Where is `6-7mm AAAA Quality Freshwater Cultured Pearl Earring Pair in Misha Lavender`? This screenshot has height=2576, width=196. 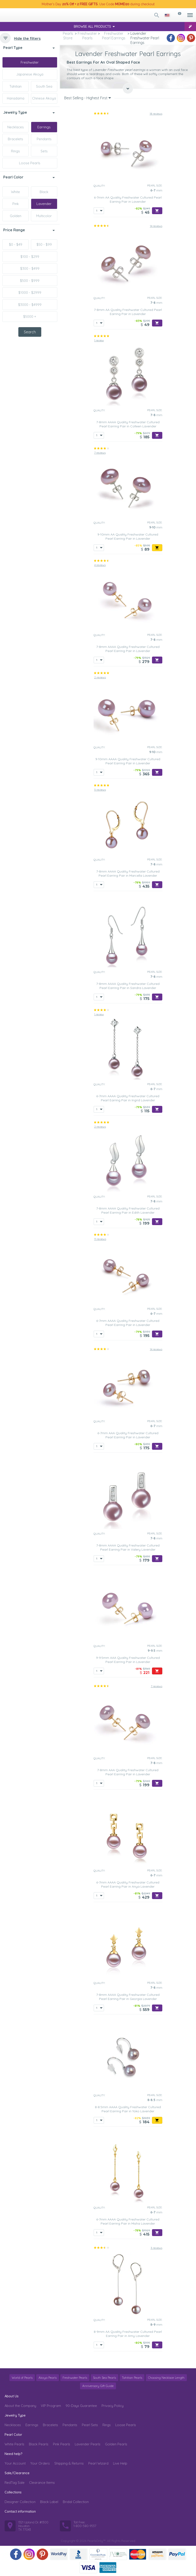
6-7mm AAAA Quality Freshwater Cultured Pearl Earring Pair in Misha Lavender is located at coordinates (127, 2221).